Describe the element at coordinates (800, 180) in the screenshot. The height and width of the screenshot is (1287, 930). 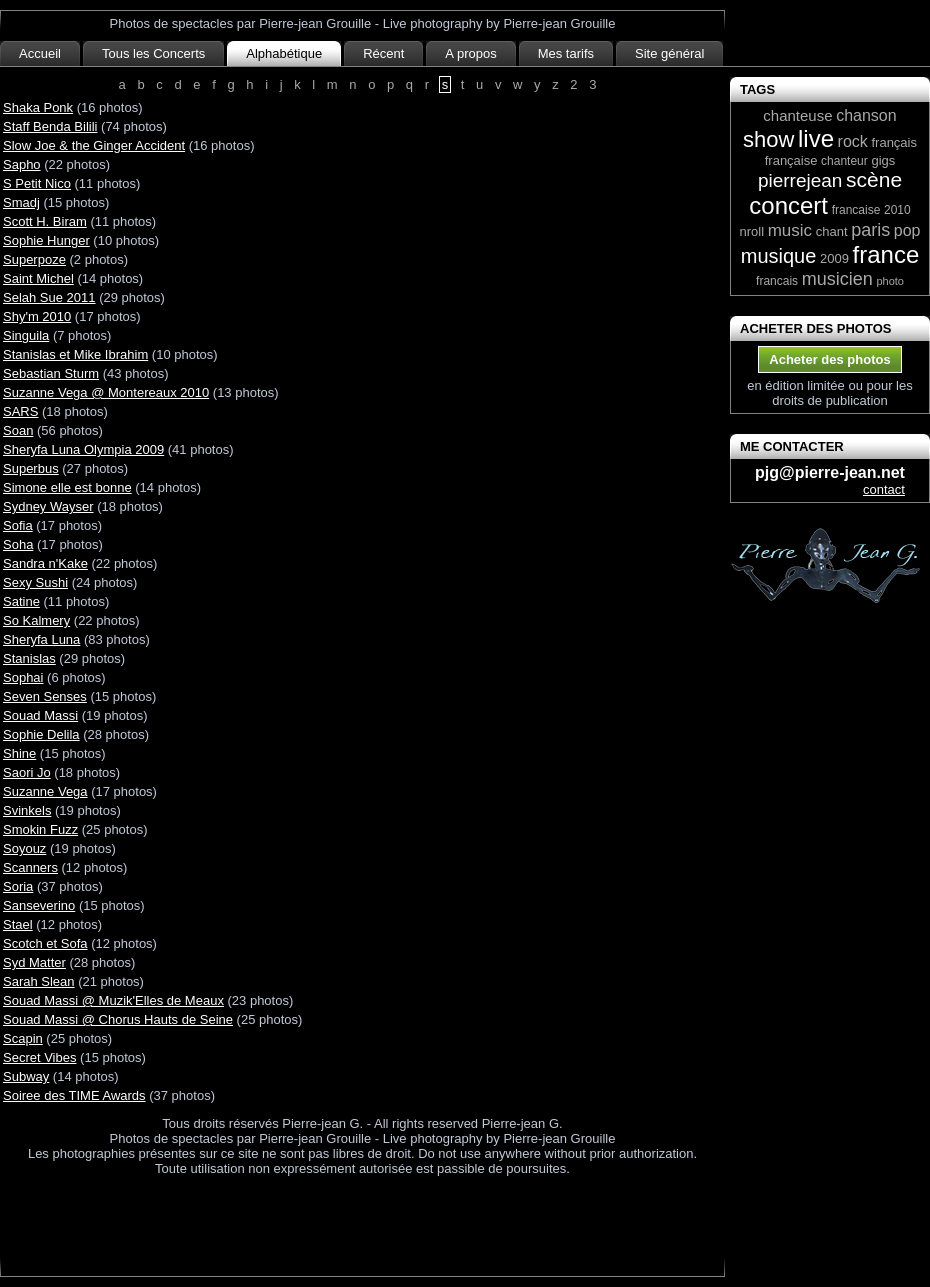
I see `pierrejean` at that location.